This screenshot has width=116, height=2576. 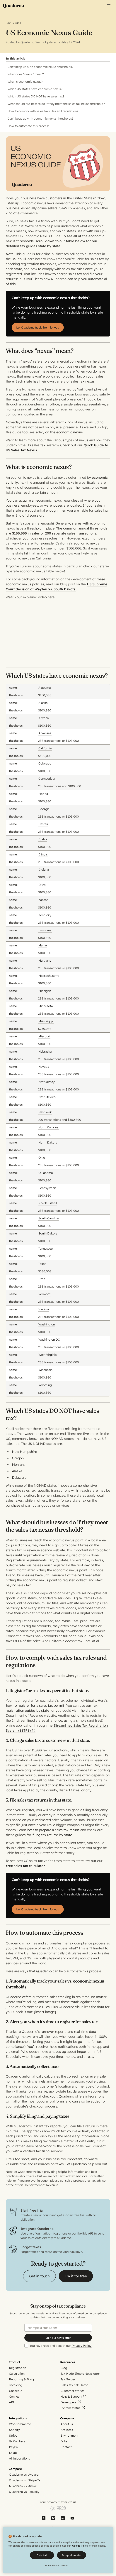 What do you see at coordinates (13, 2435) in the screenshot?
I see `Stripe` at bounding box center [13, 2435].